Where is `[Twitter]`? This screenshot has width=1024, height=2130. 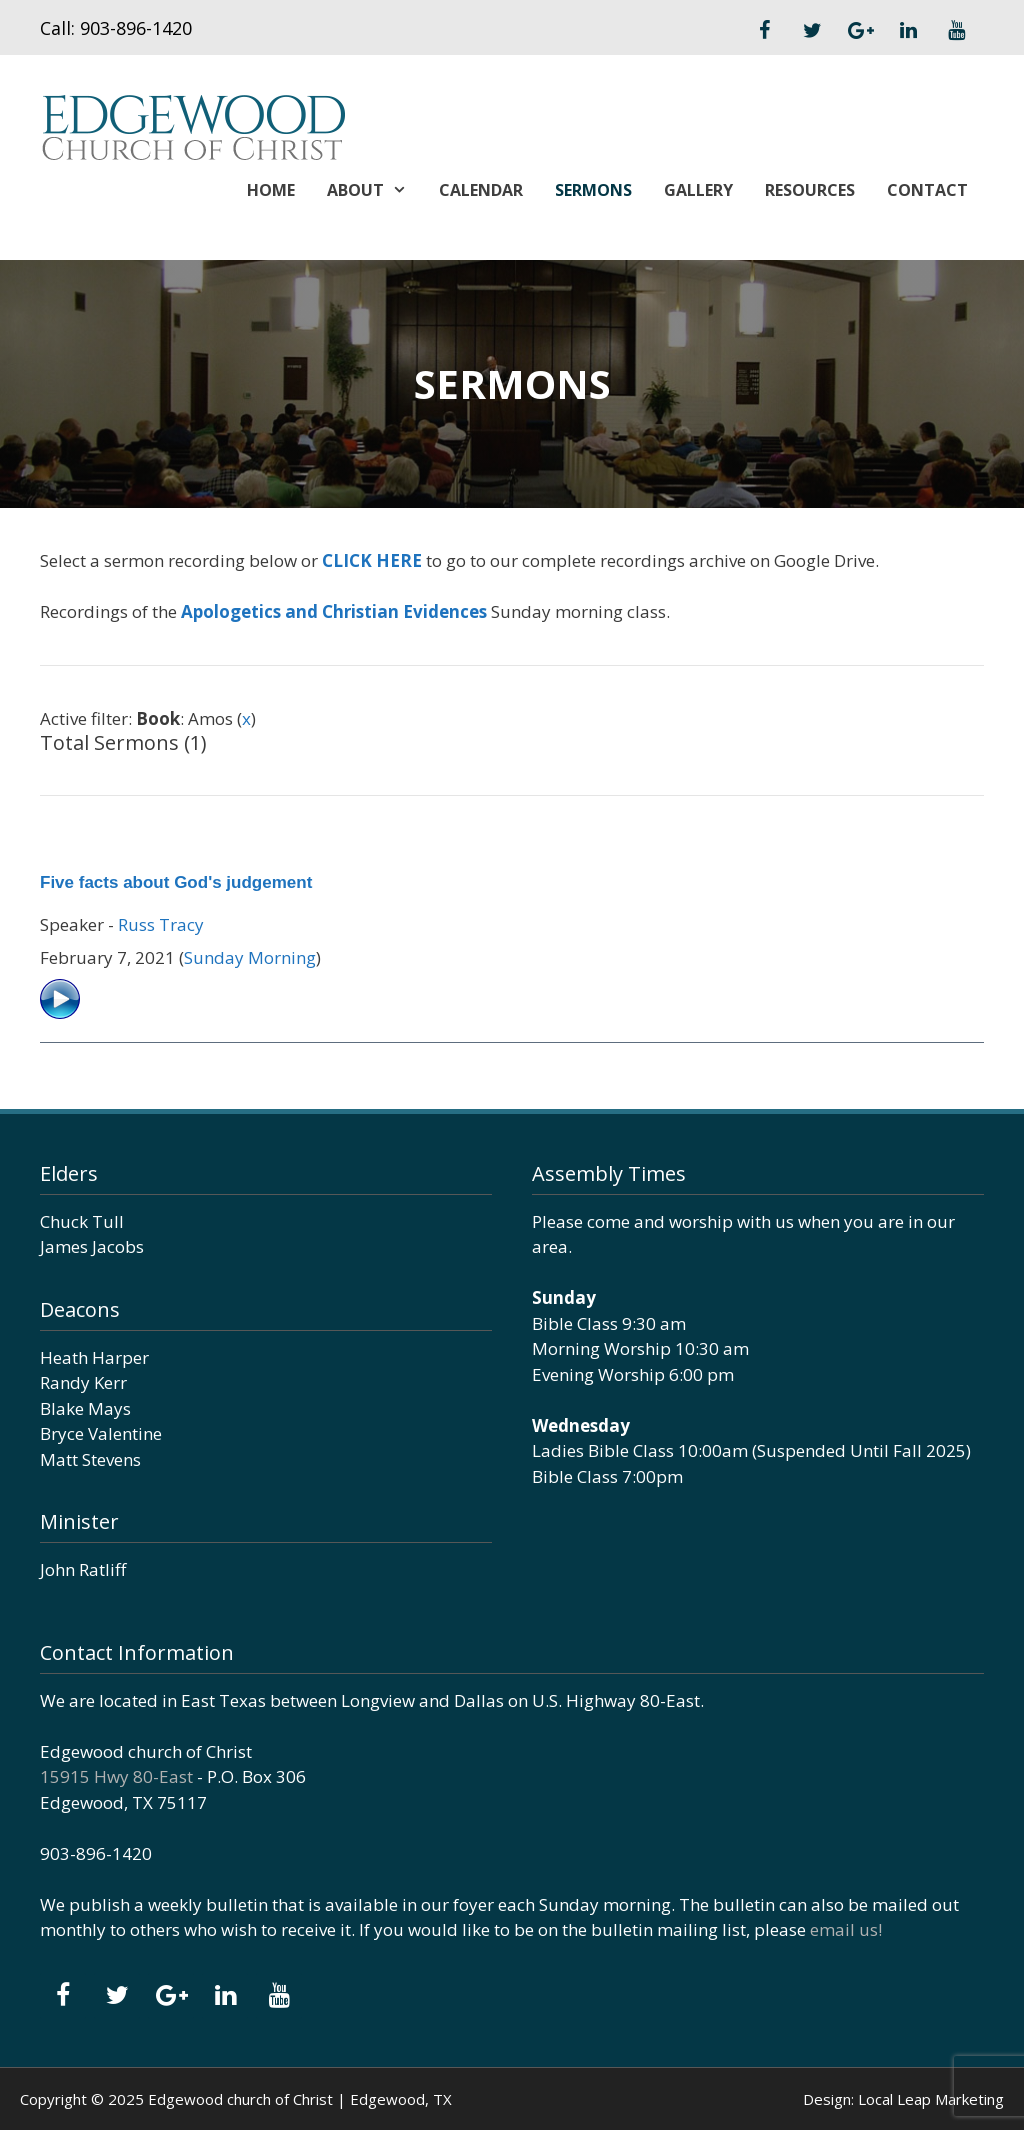
[Twitter] is located at coordinates (812, 31).